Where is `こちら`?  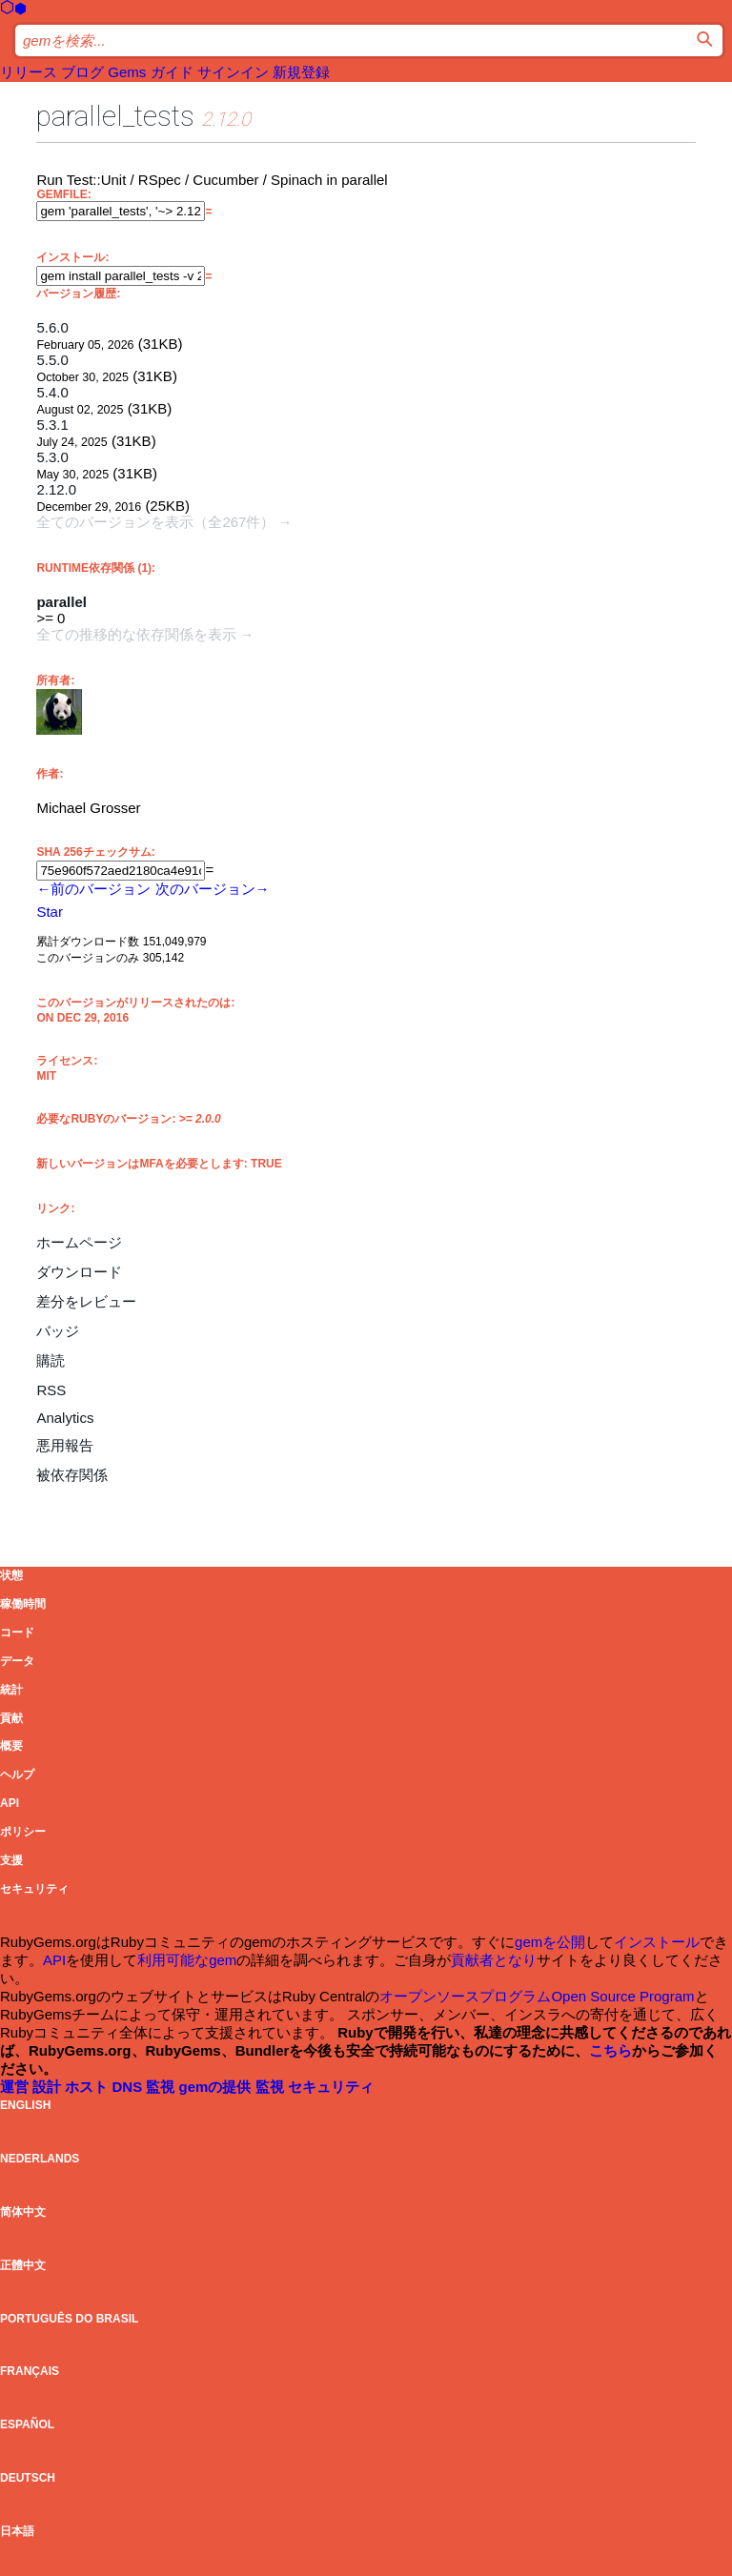 こちら is located at coordinates (610, 2050).